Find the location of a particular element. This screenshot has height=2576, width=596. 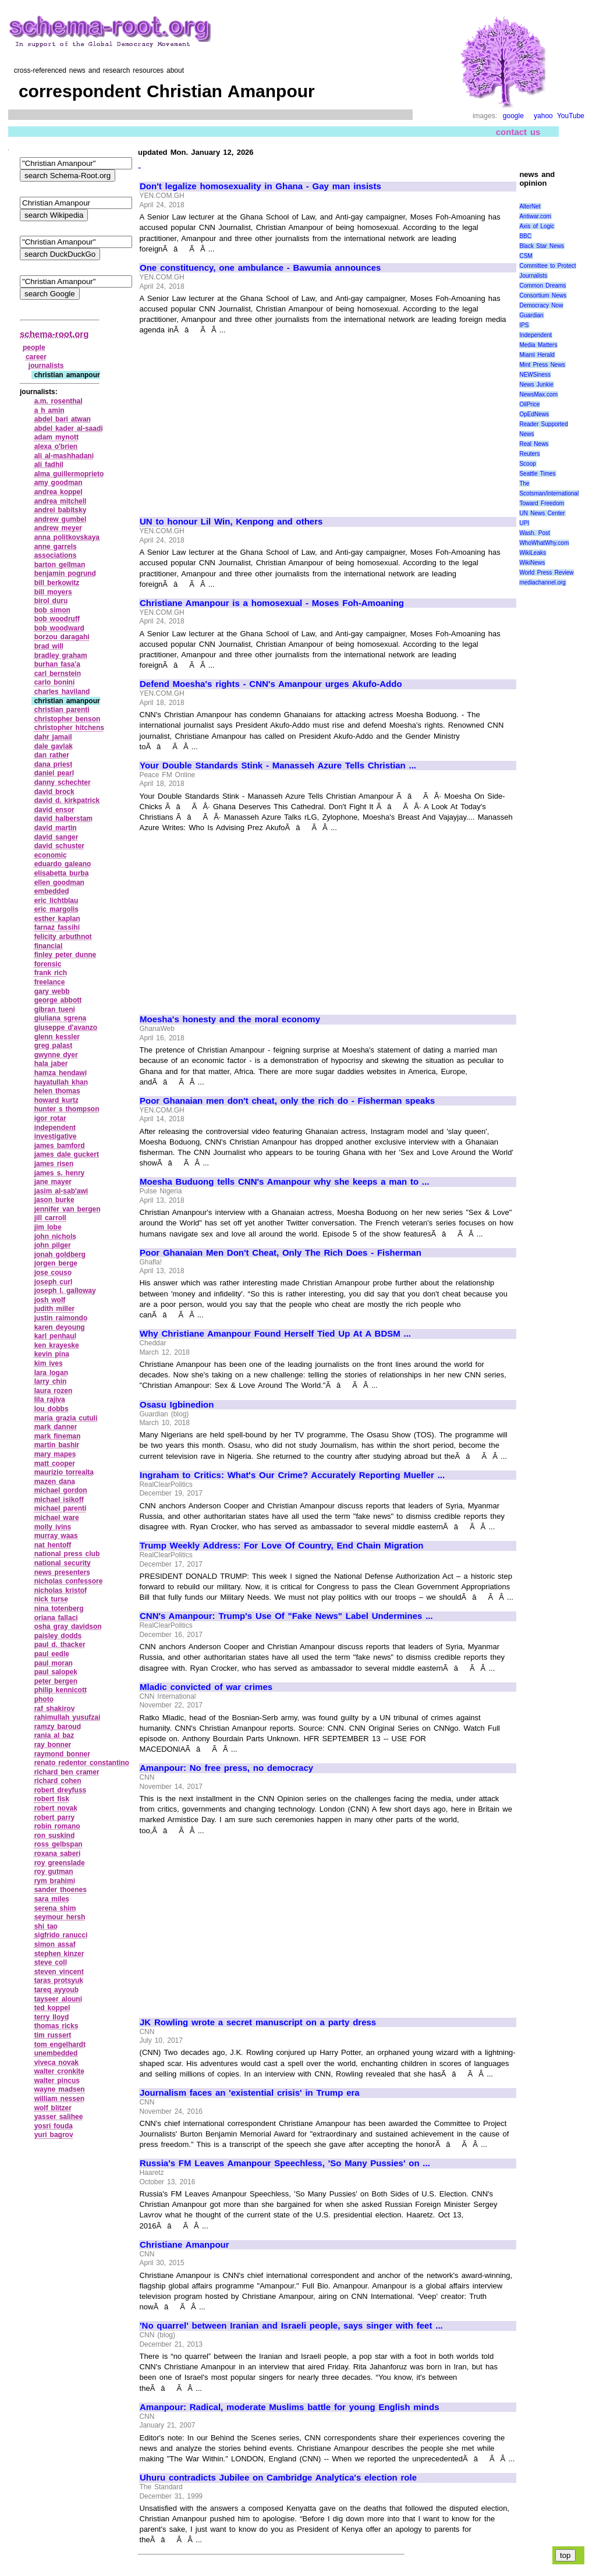

ted koppel is located at coordinates (52, 2008).